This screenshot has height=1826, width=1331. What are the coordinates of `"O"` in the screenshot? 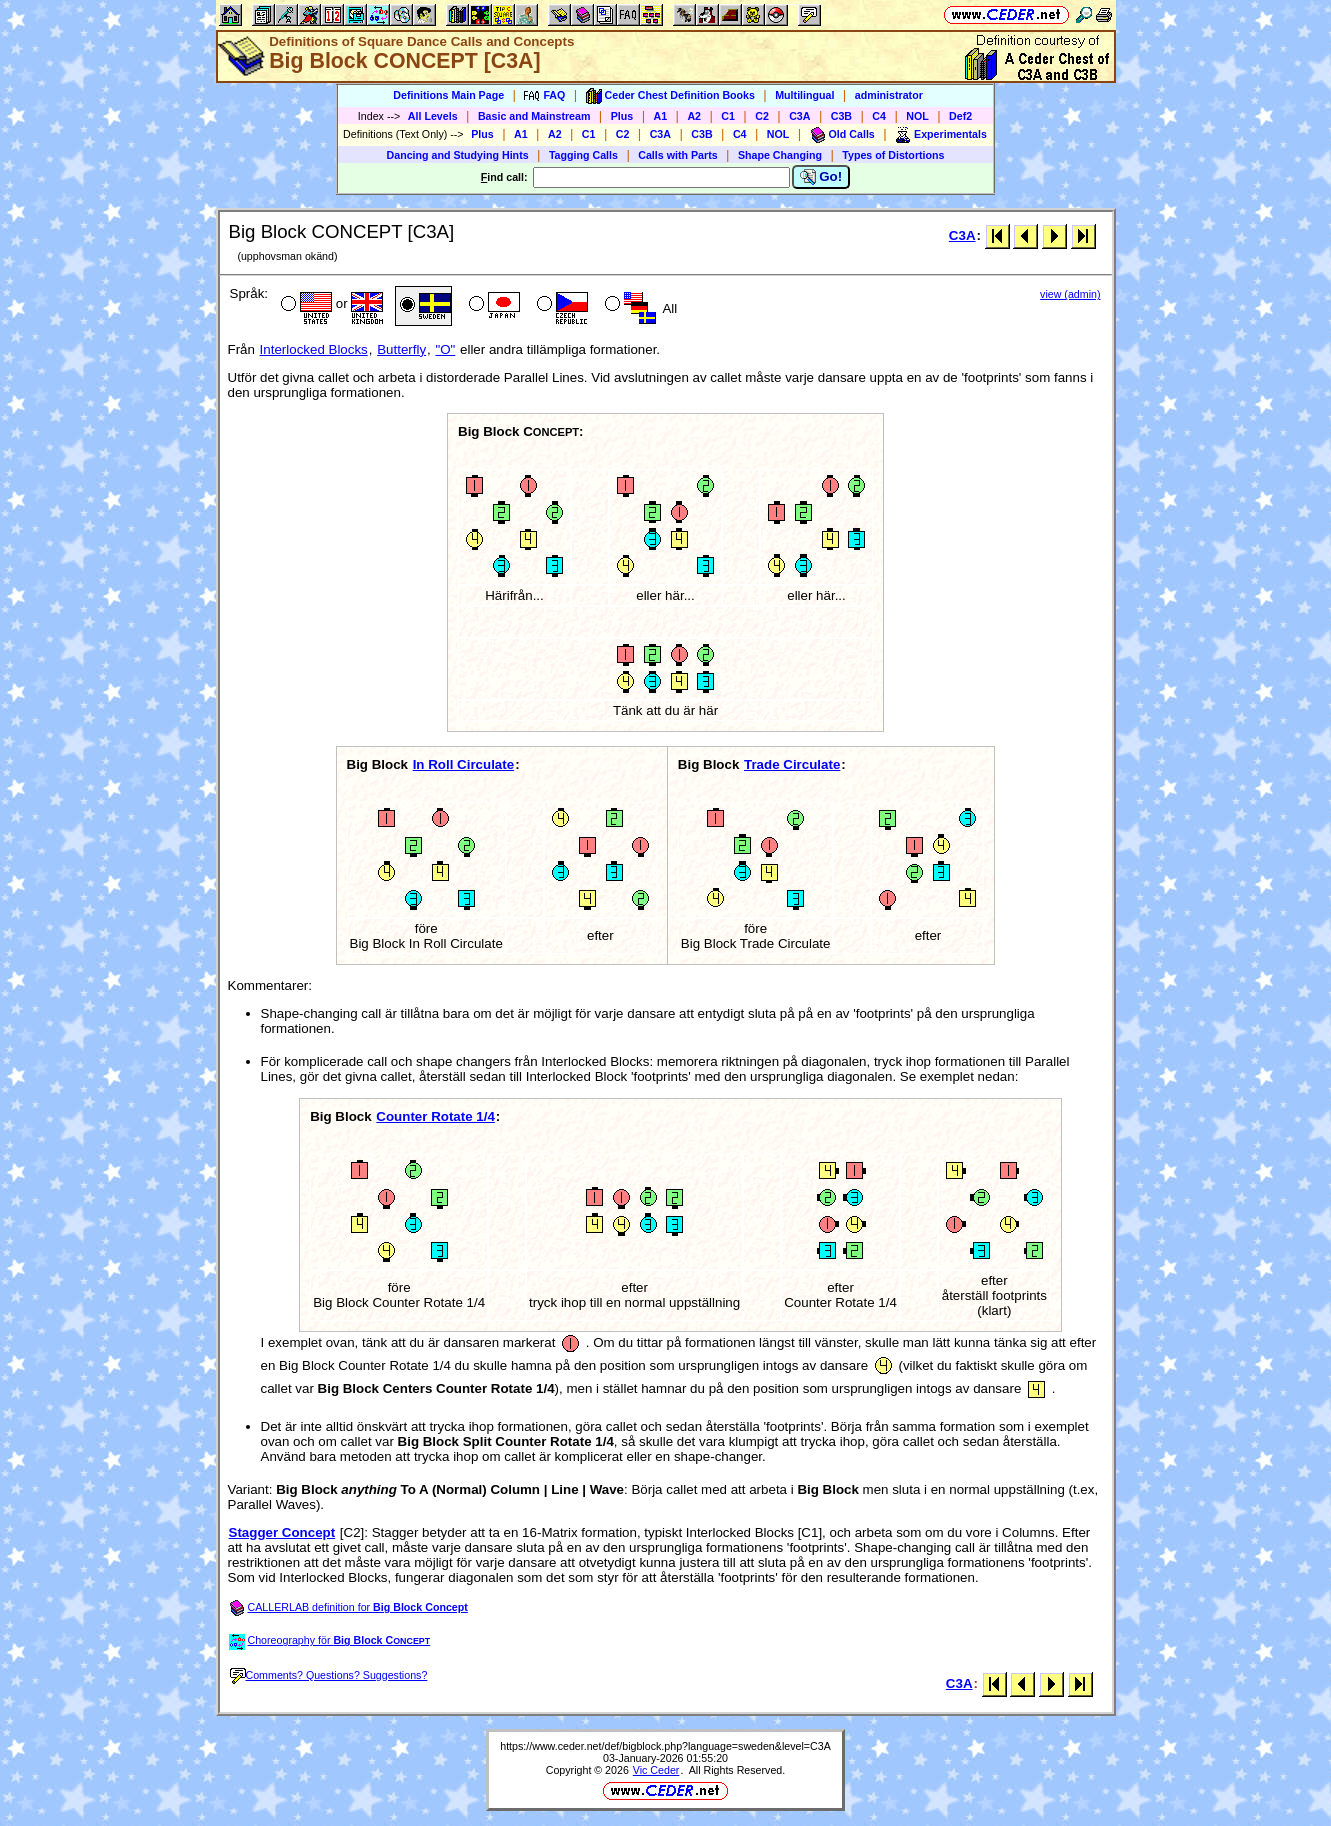 It's located at (445, 349).